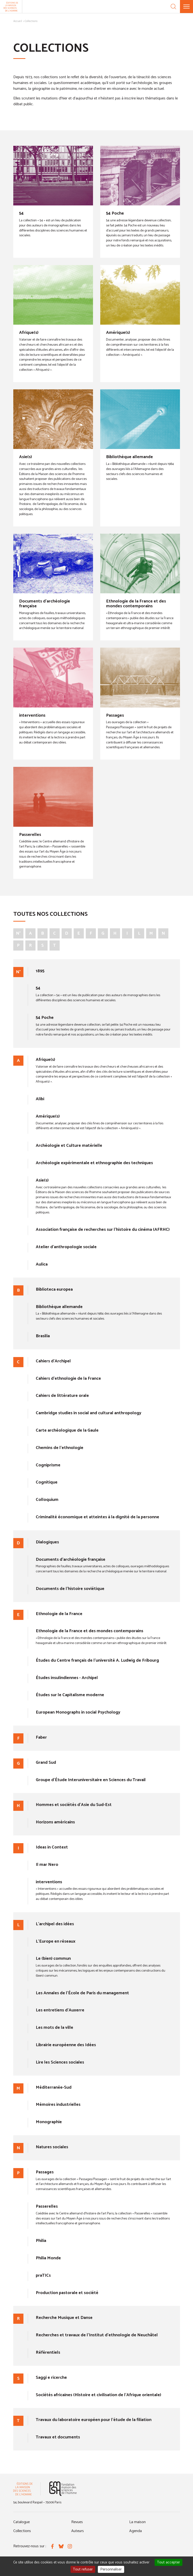 The image size is (193, 2576). Describe the element at coordinates (97, 1660) in the screenshot. I see `Études du Centre français de l'université A. Ludwig de Fribourg` at that location.